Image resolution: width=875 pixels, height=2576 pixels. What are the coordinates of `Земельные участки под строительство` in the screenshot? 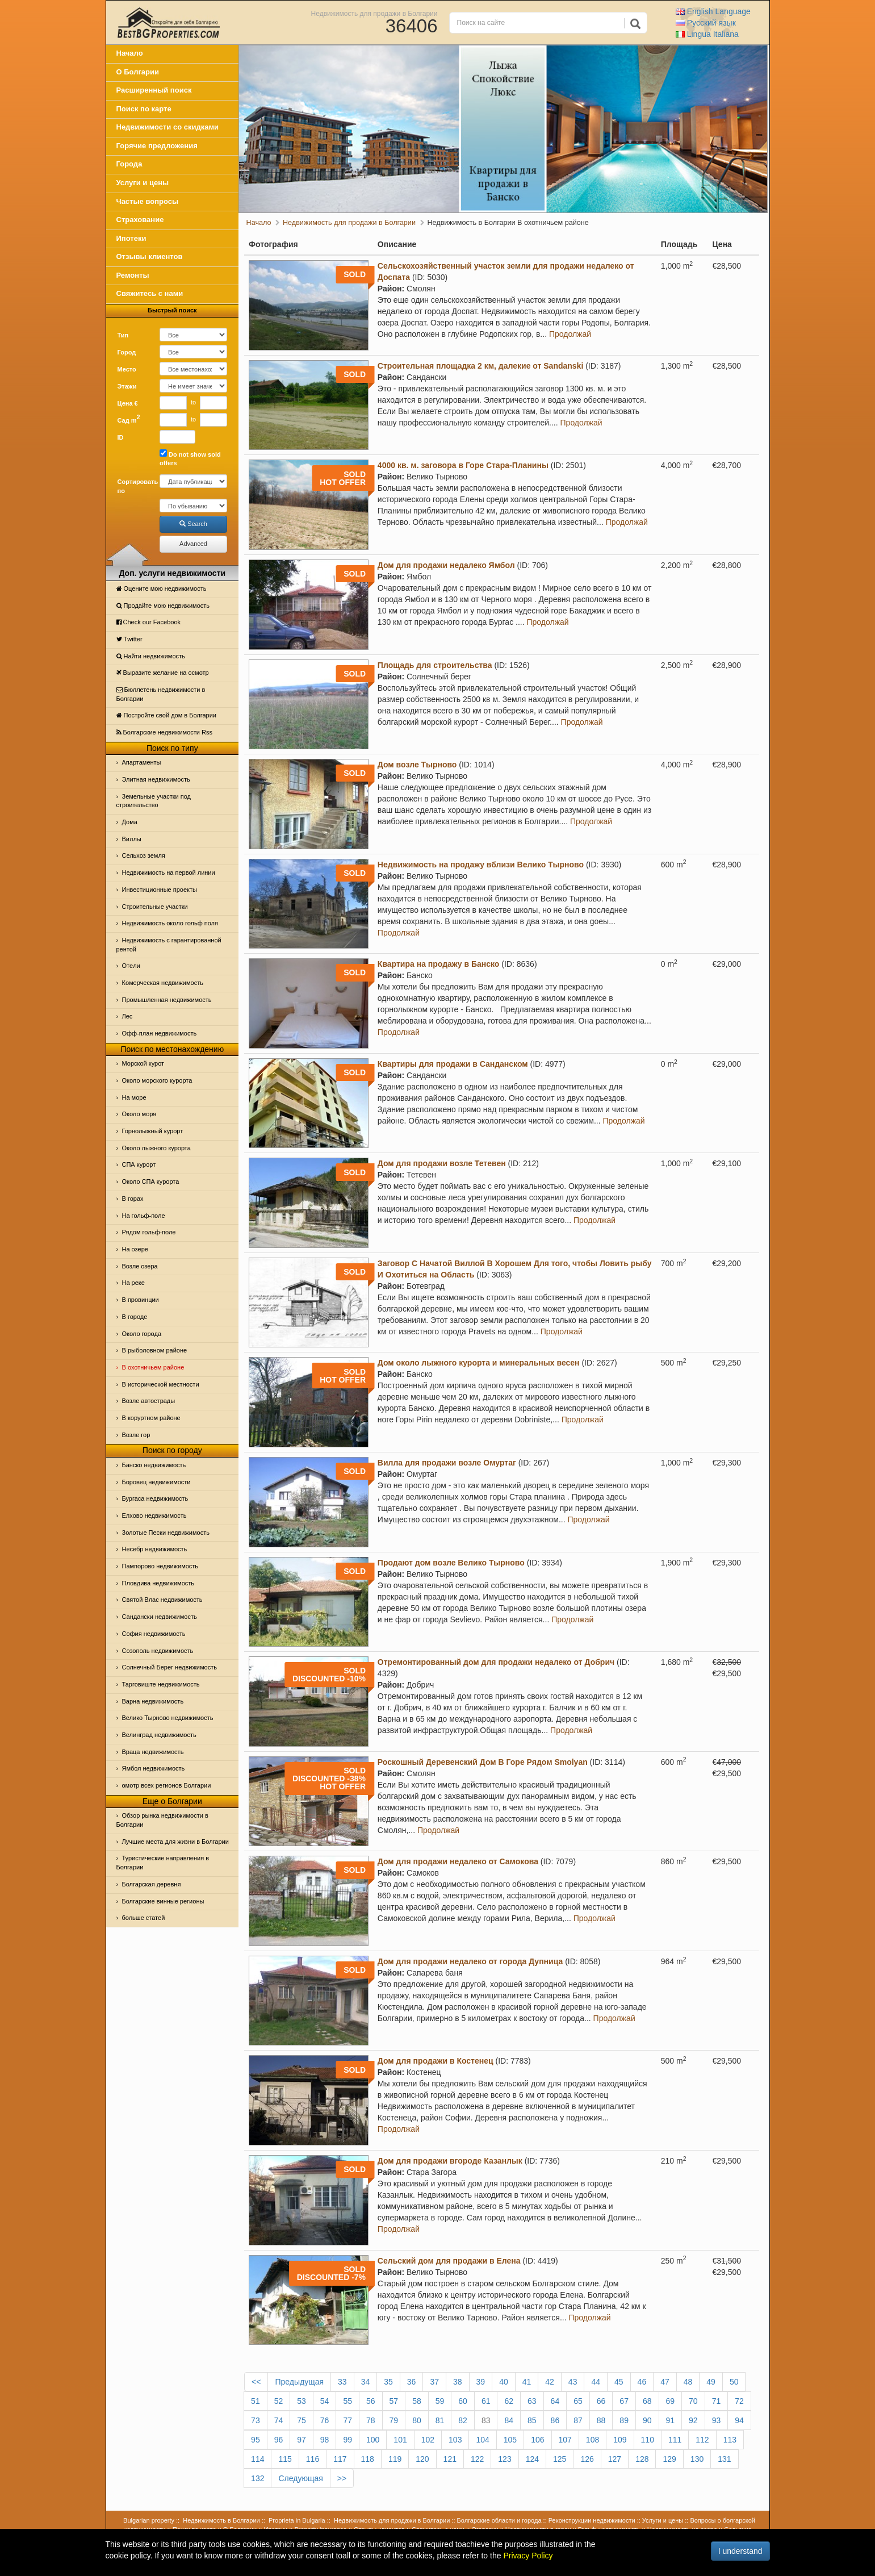 It's located at (153, 801).